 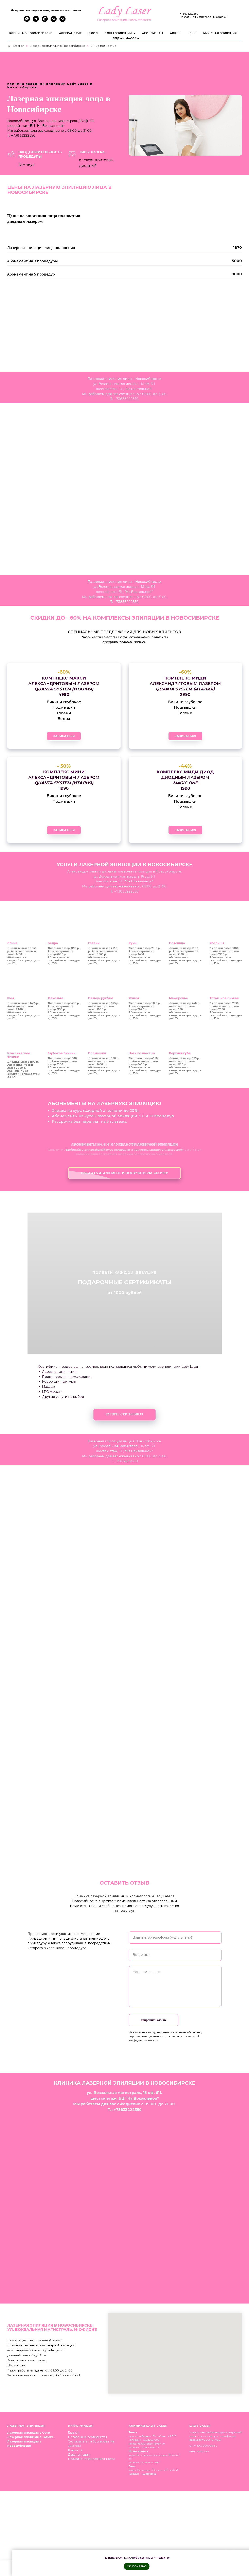 What do you see at coordinates (30, 33) in the screenshot?
I see `Клиника в Новосибирске` at bounding box center [30, 33].